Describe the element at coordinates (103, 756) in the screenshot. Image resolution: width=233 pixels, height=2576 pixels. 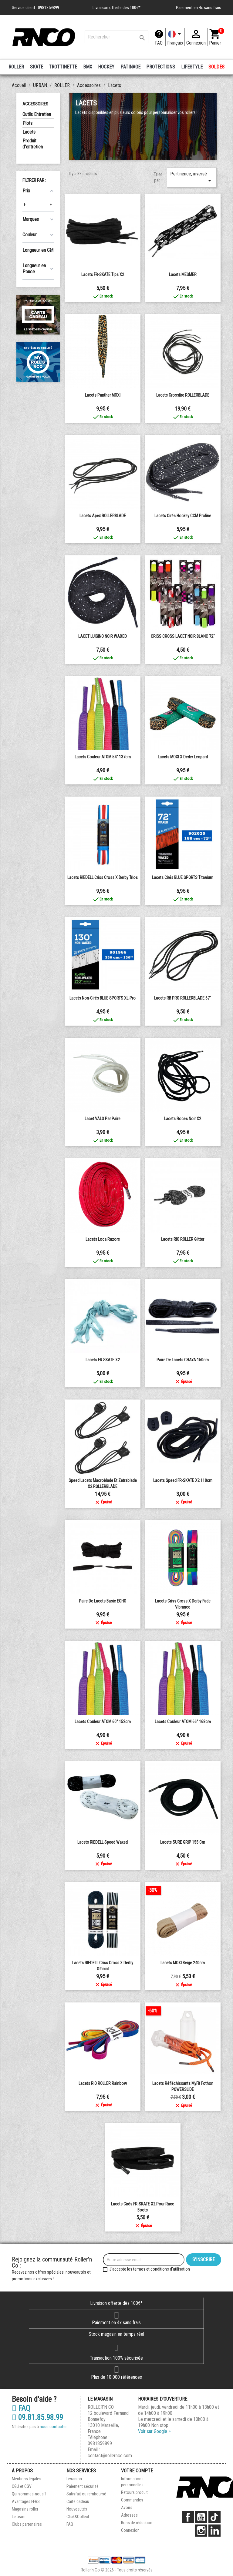
I see `Lacets Couleur ATOM 54" 137cm` at that location.